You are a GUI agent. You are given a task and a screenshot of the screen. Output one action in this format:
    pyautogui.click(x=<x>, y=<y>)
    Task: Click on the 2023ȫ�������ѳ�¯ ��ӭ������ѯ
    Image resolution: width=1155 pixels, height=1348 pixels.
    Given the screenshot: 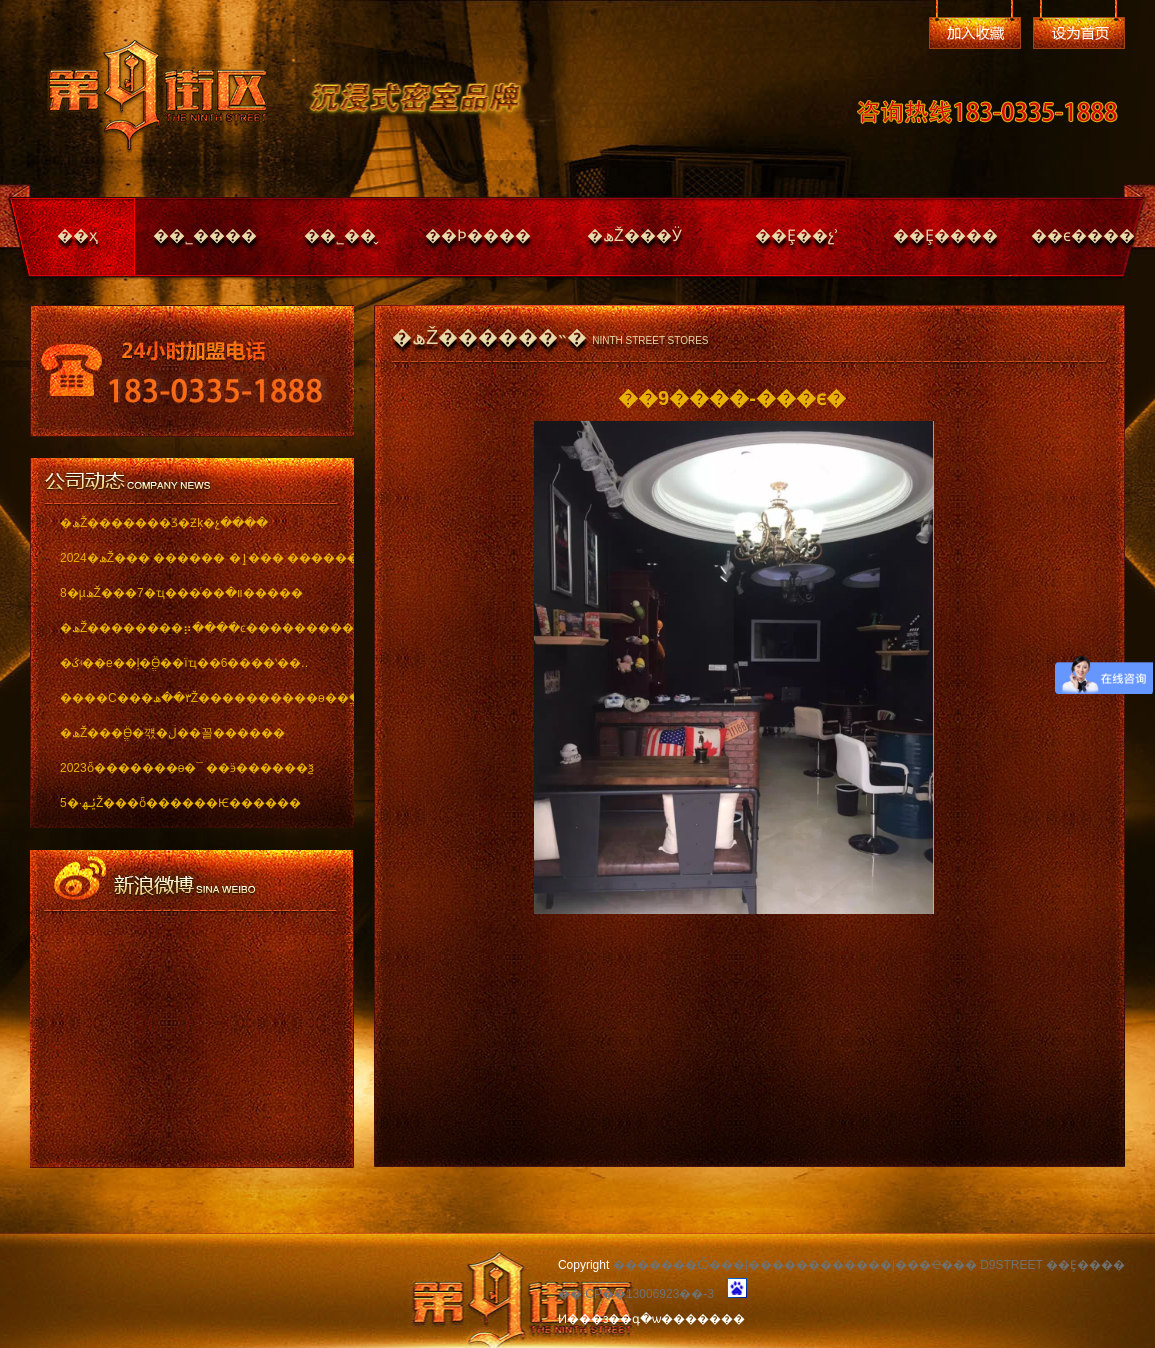 What is the action you would take?
    pyautogui.click(x=187, y=768)
    